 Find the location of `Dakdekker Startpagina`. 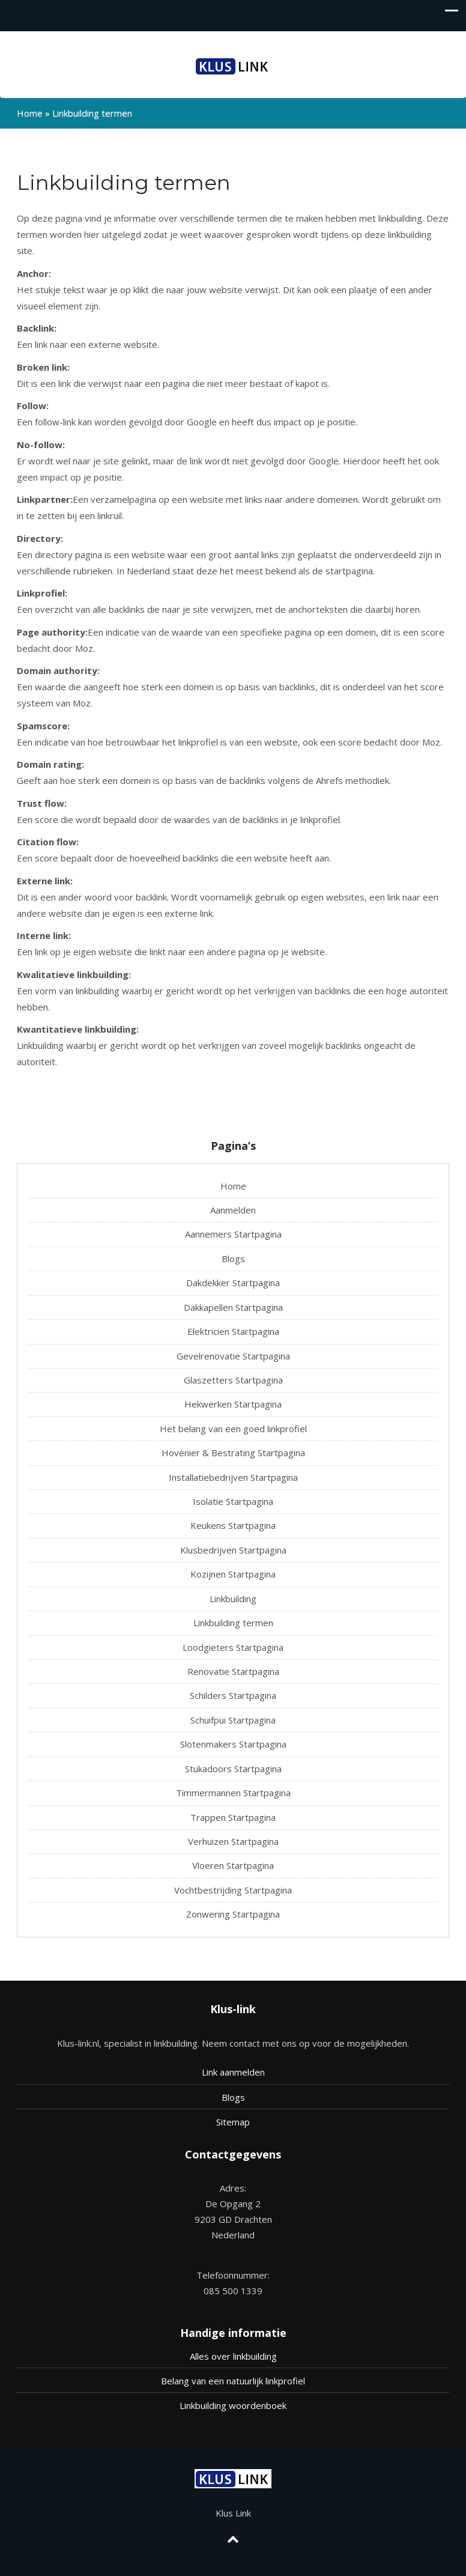

Dakdekker Startpagina is located at coordinates (233, 1283).